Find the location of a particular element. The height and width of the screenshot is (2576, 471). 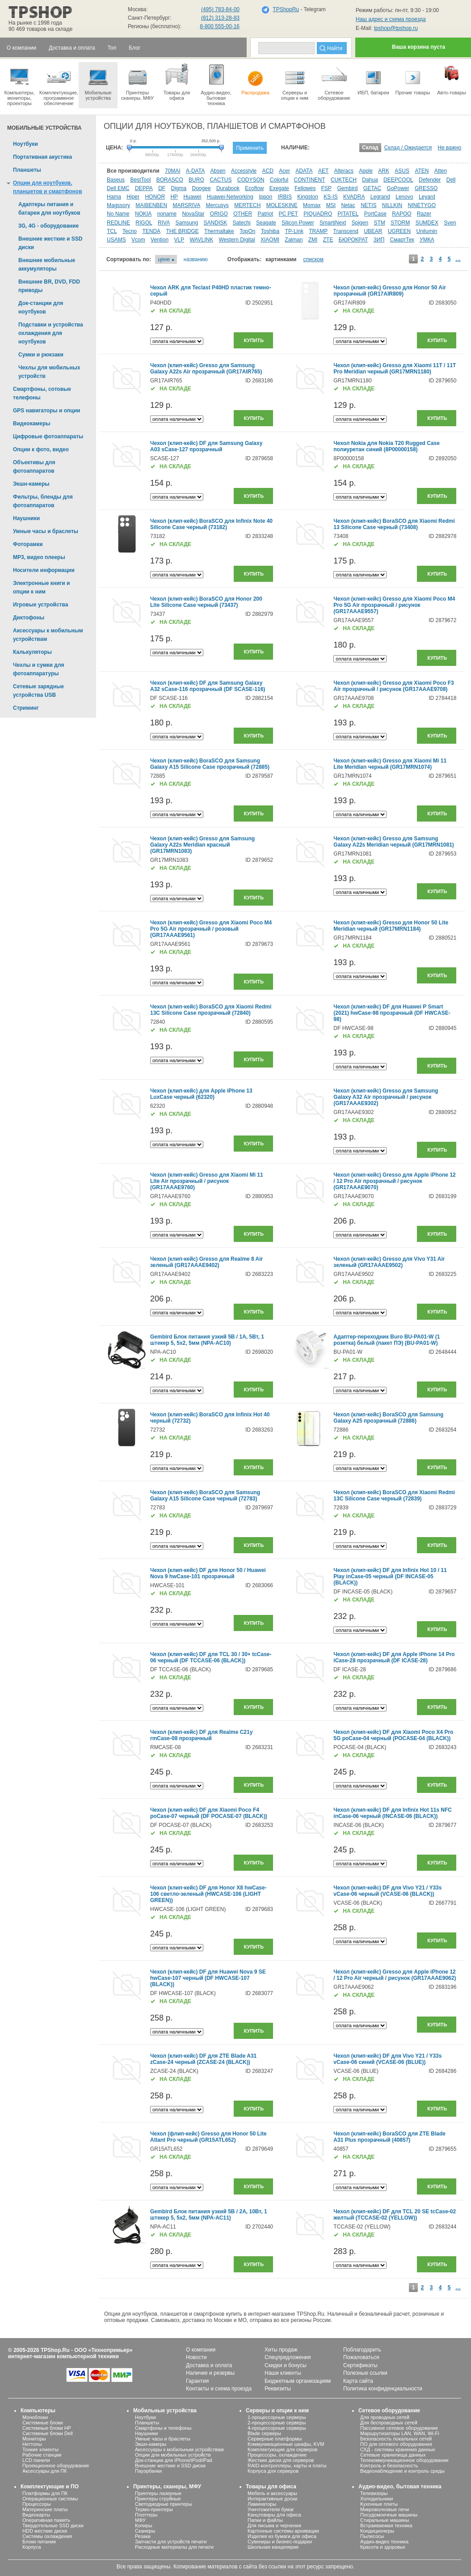

ИБП, батареи is located at coordinates (373, 78).